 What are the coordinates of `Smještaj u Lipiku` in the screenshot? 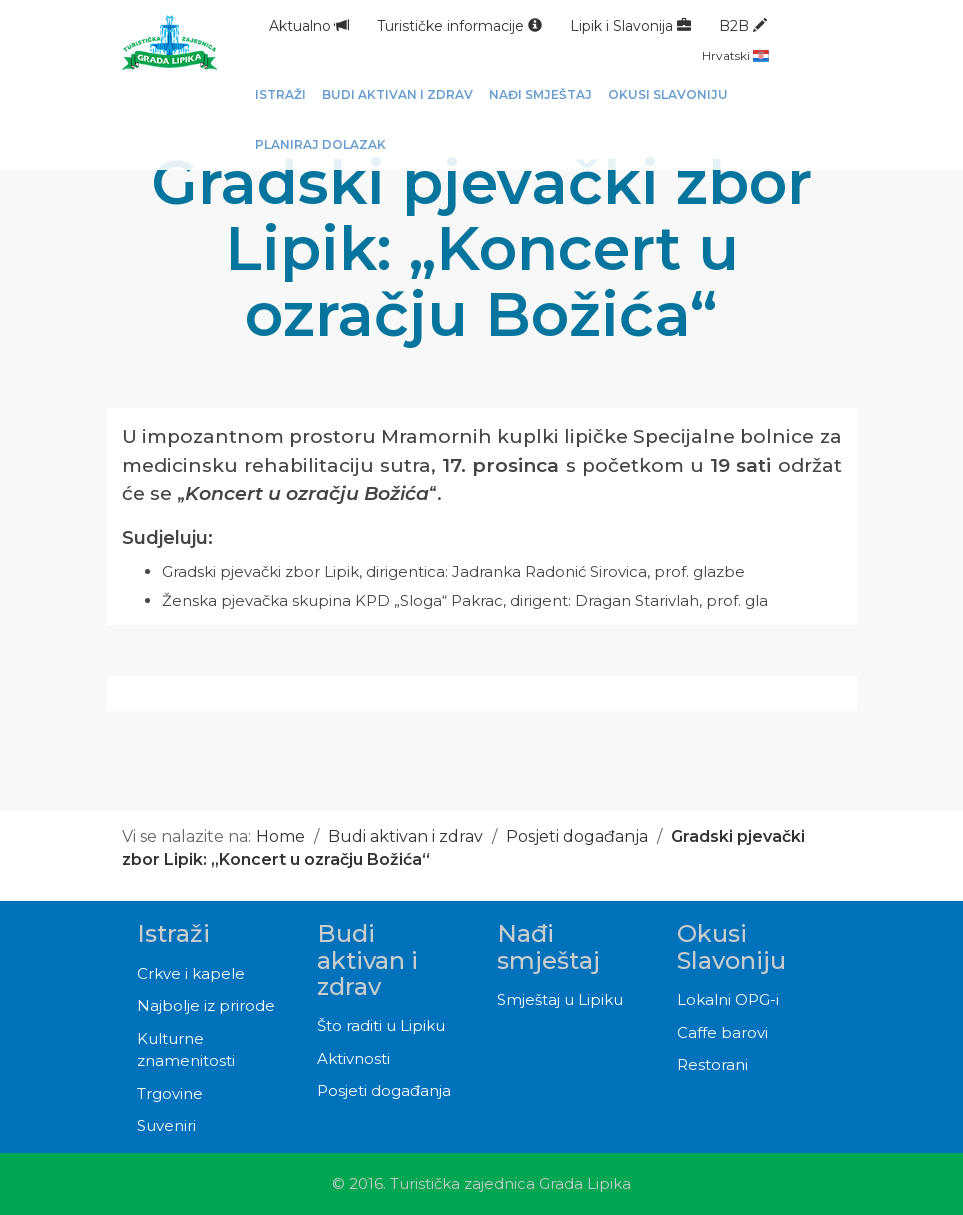 It's located at (560, 999).